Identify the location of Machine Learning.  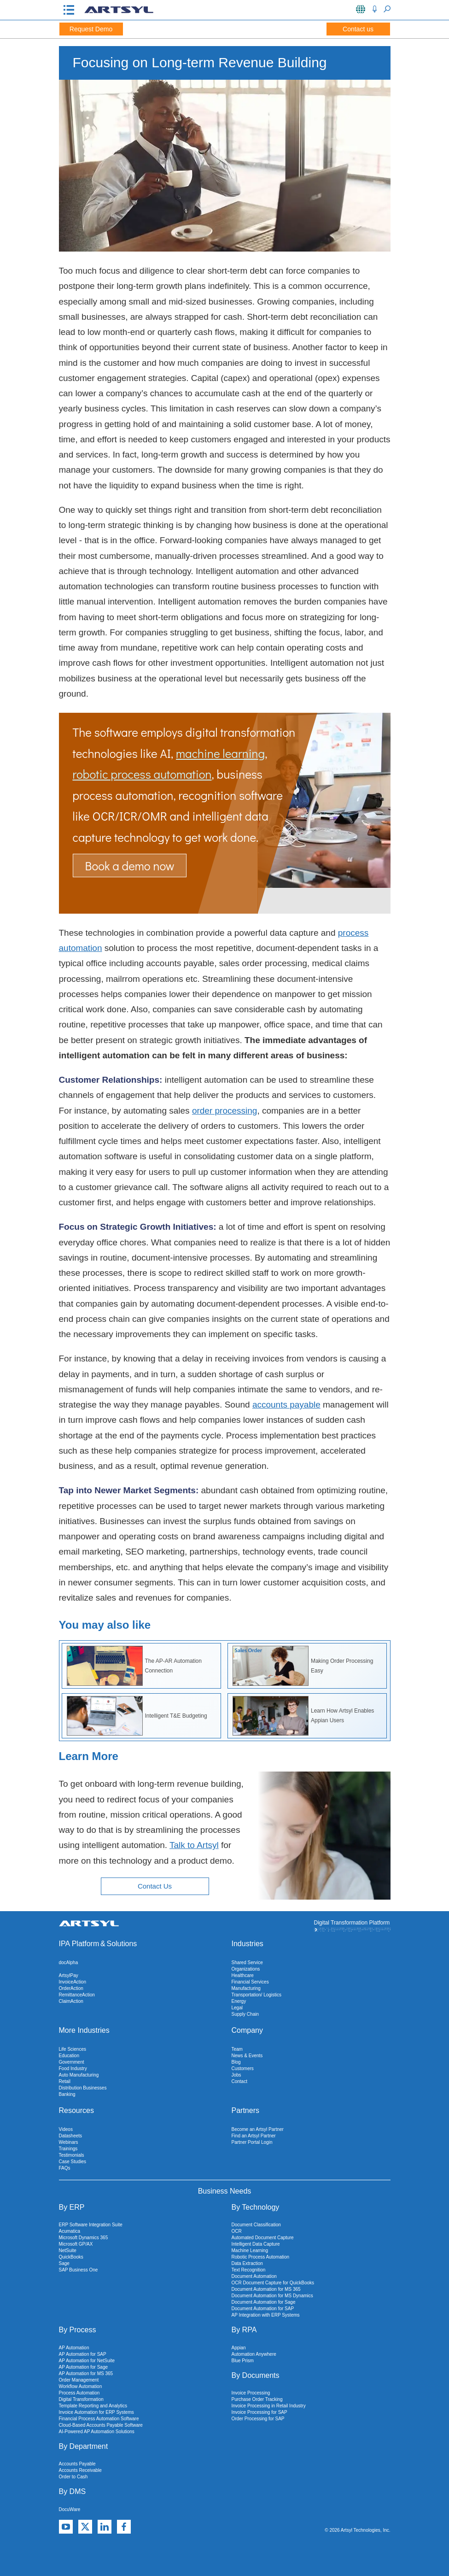
(250, 2250).